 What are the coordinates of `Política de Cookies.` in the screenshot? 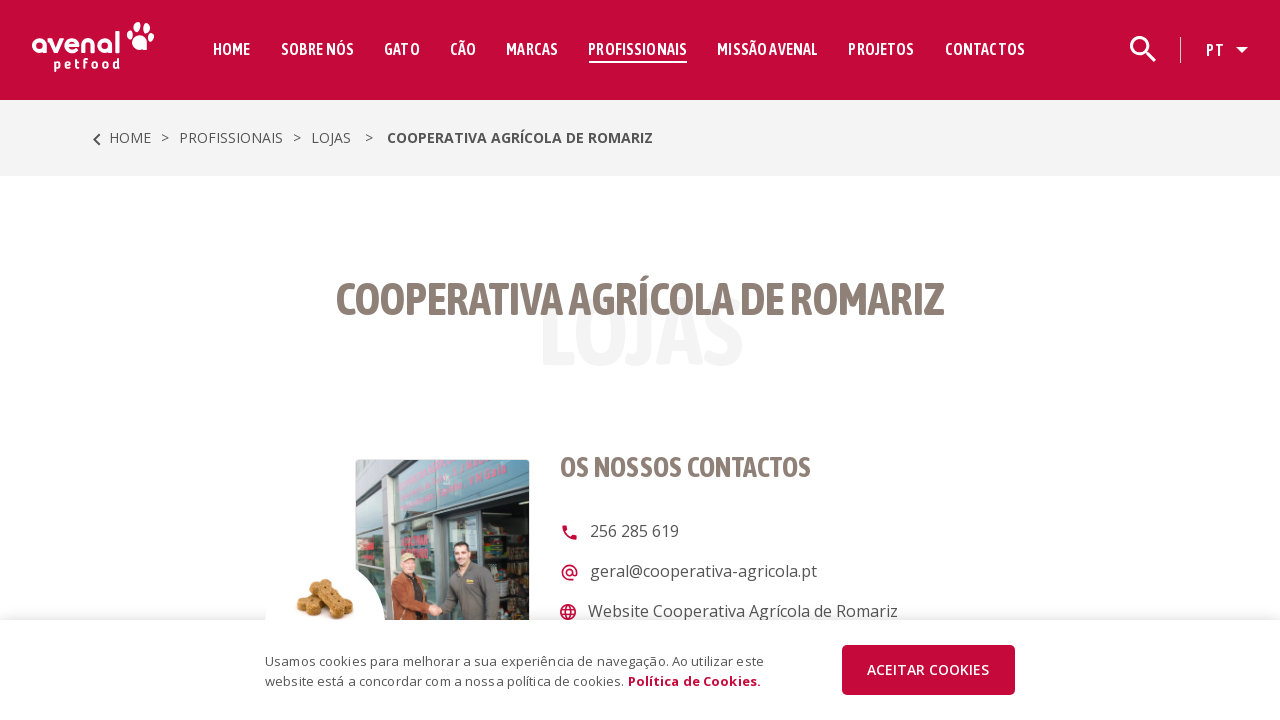 It's located at (695, 681).